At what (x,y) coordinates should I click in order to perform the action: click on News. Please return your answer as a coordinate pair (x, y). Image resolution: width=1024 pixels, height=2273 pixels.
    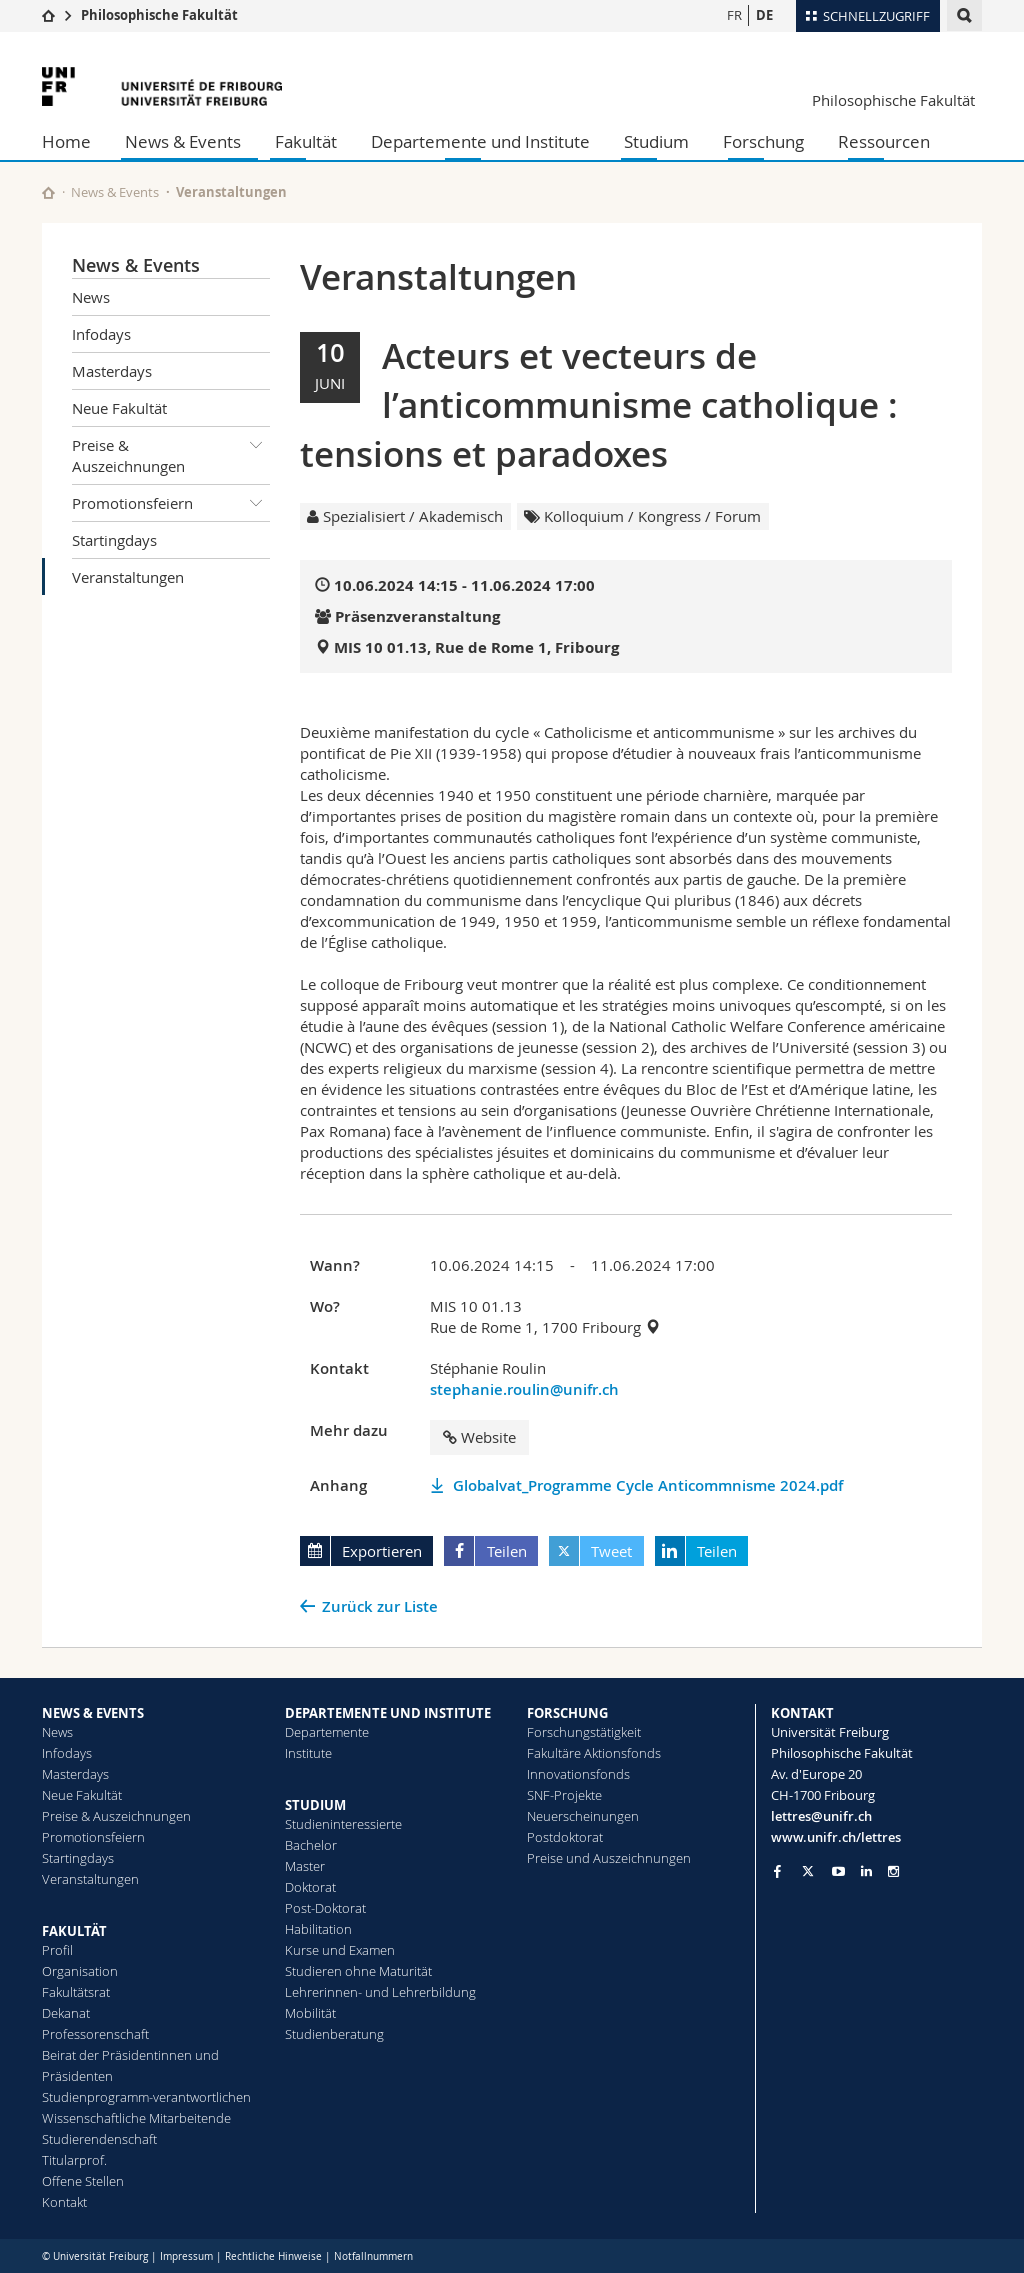
    Looking at the image, I should click on (91, 297).